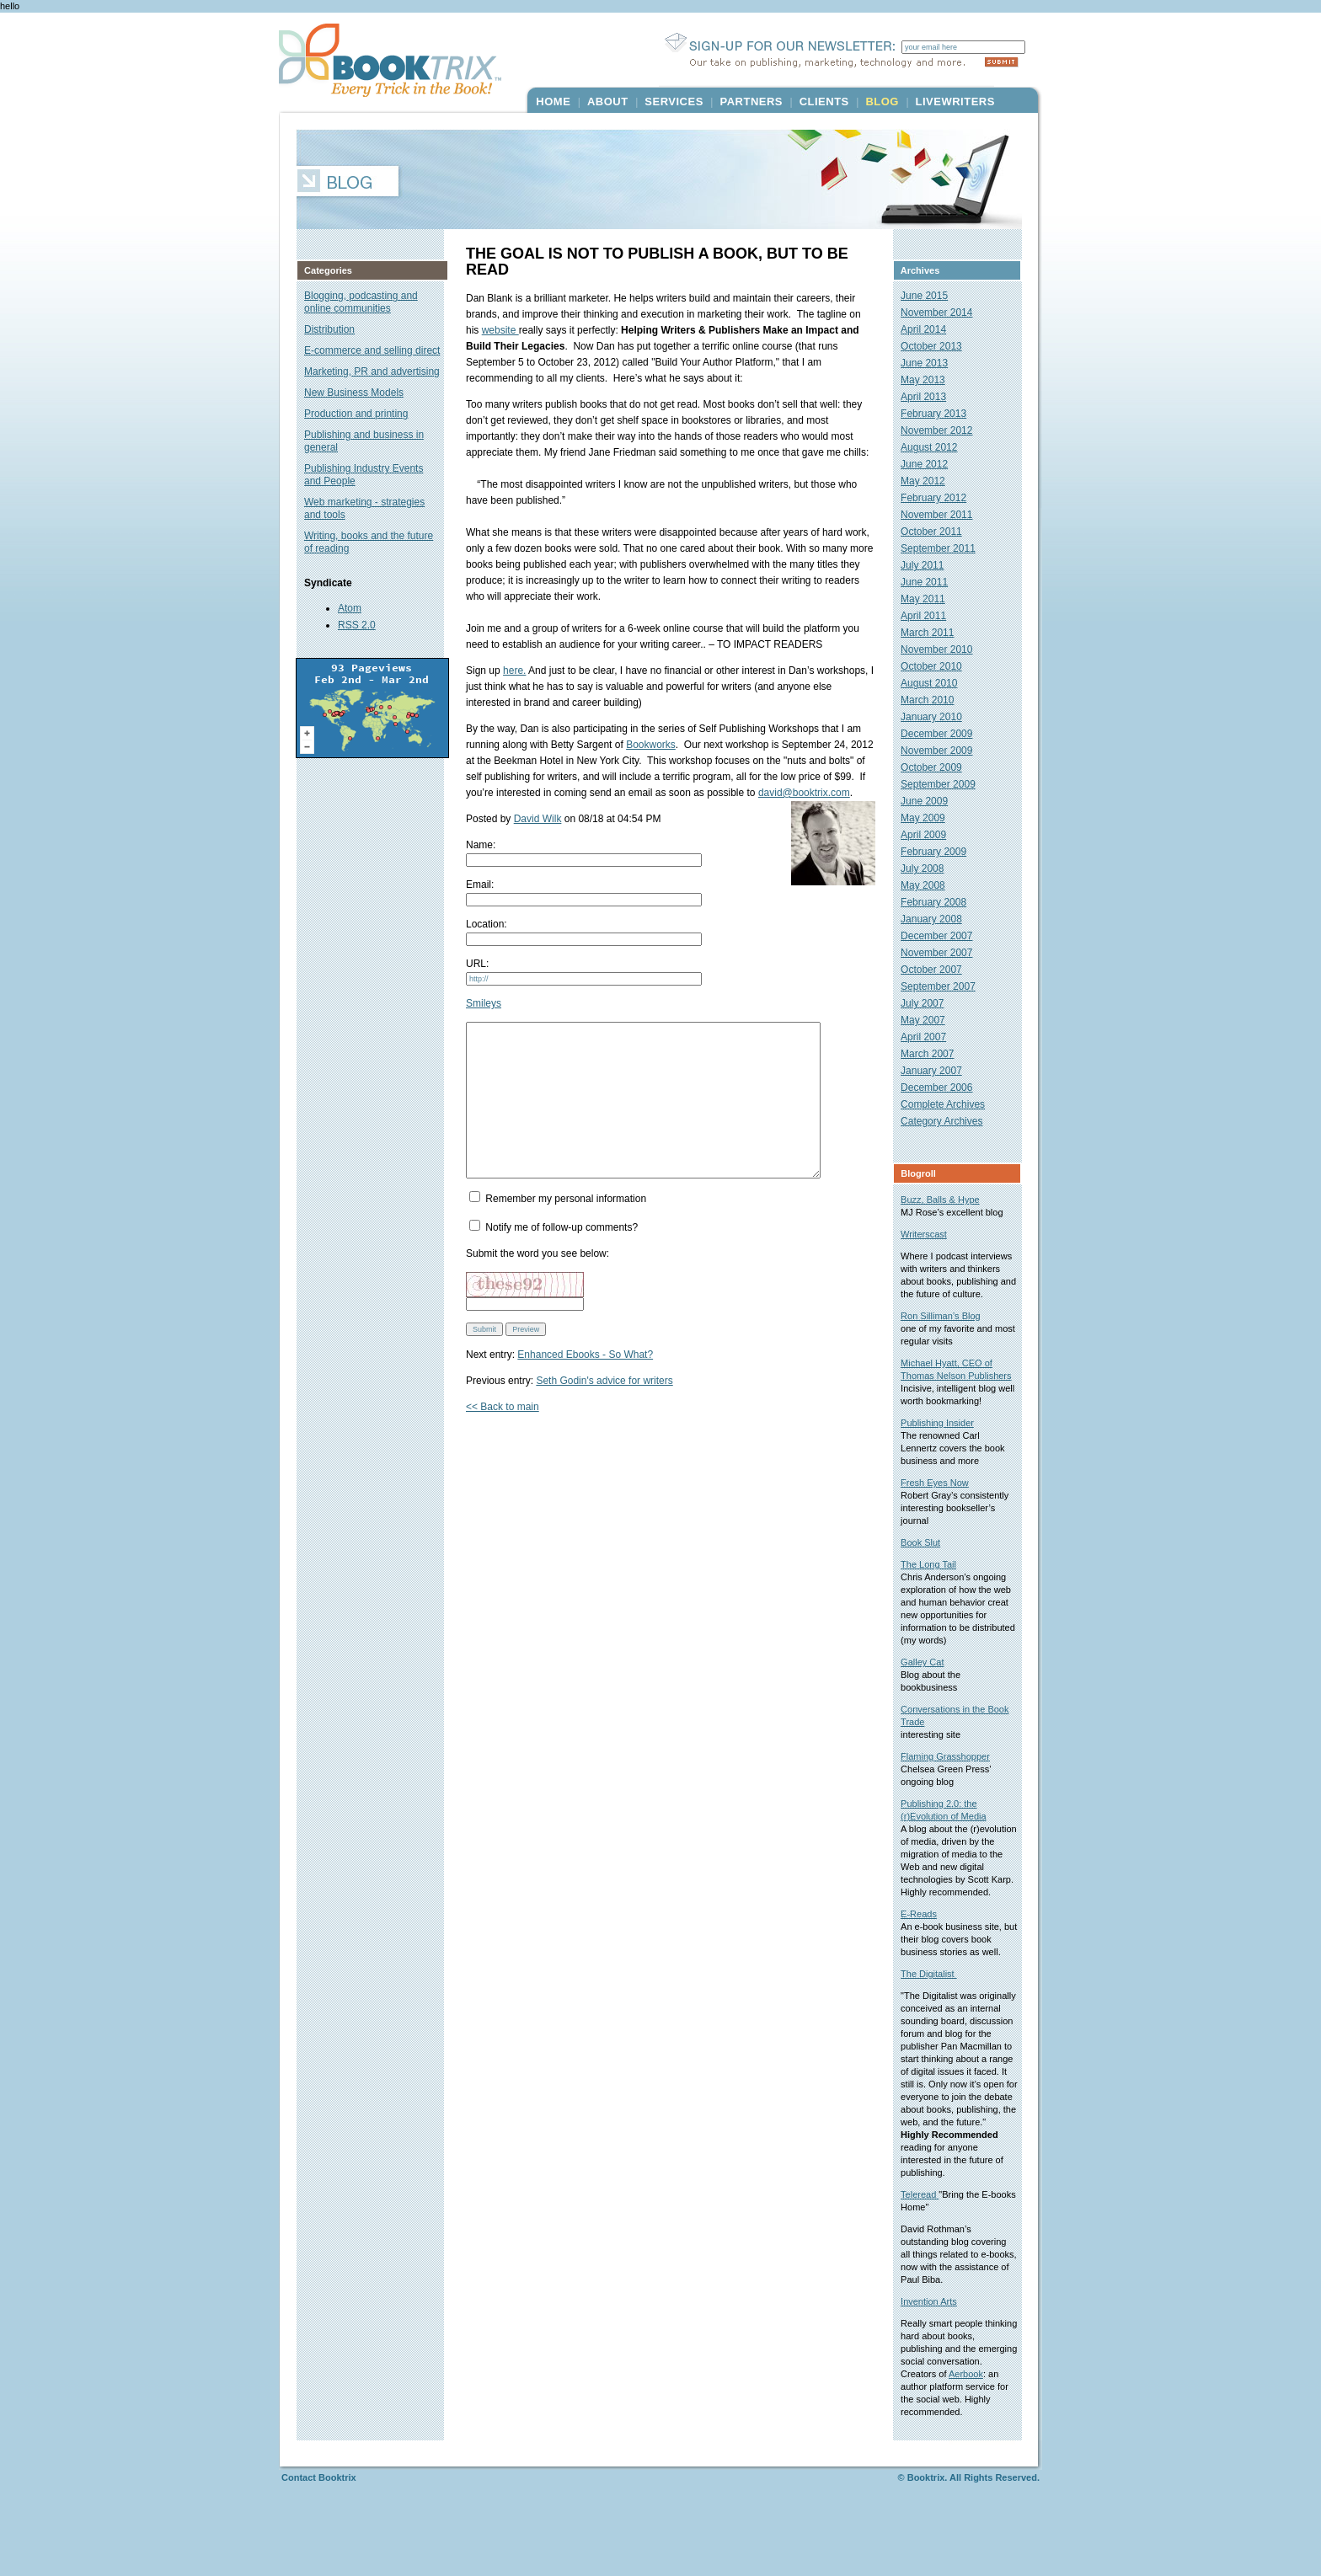 The height and width of the screenshot is (2576, 1321). What do you see at coordinates (939, 346) in the screenshot?
I see `October 2013` at bounding box center [939, 346].